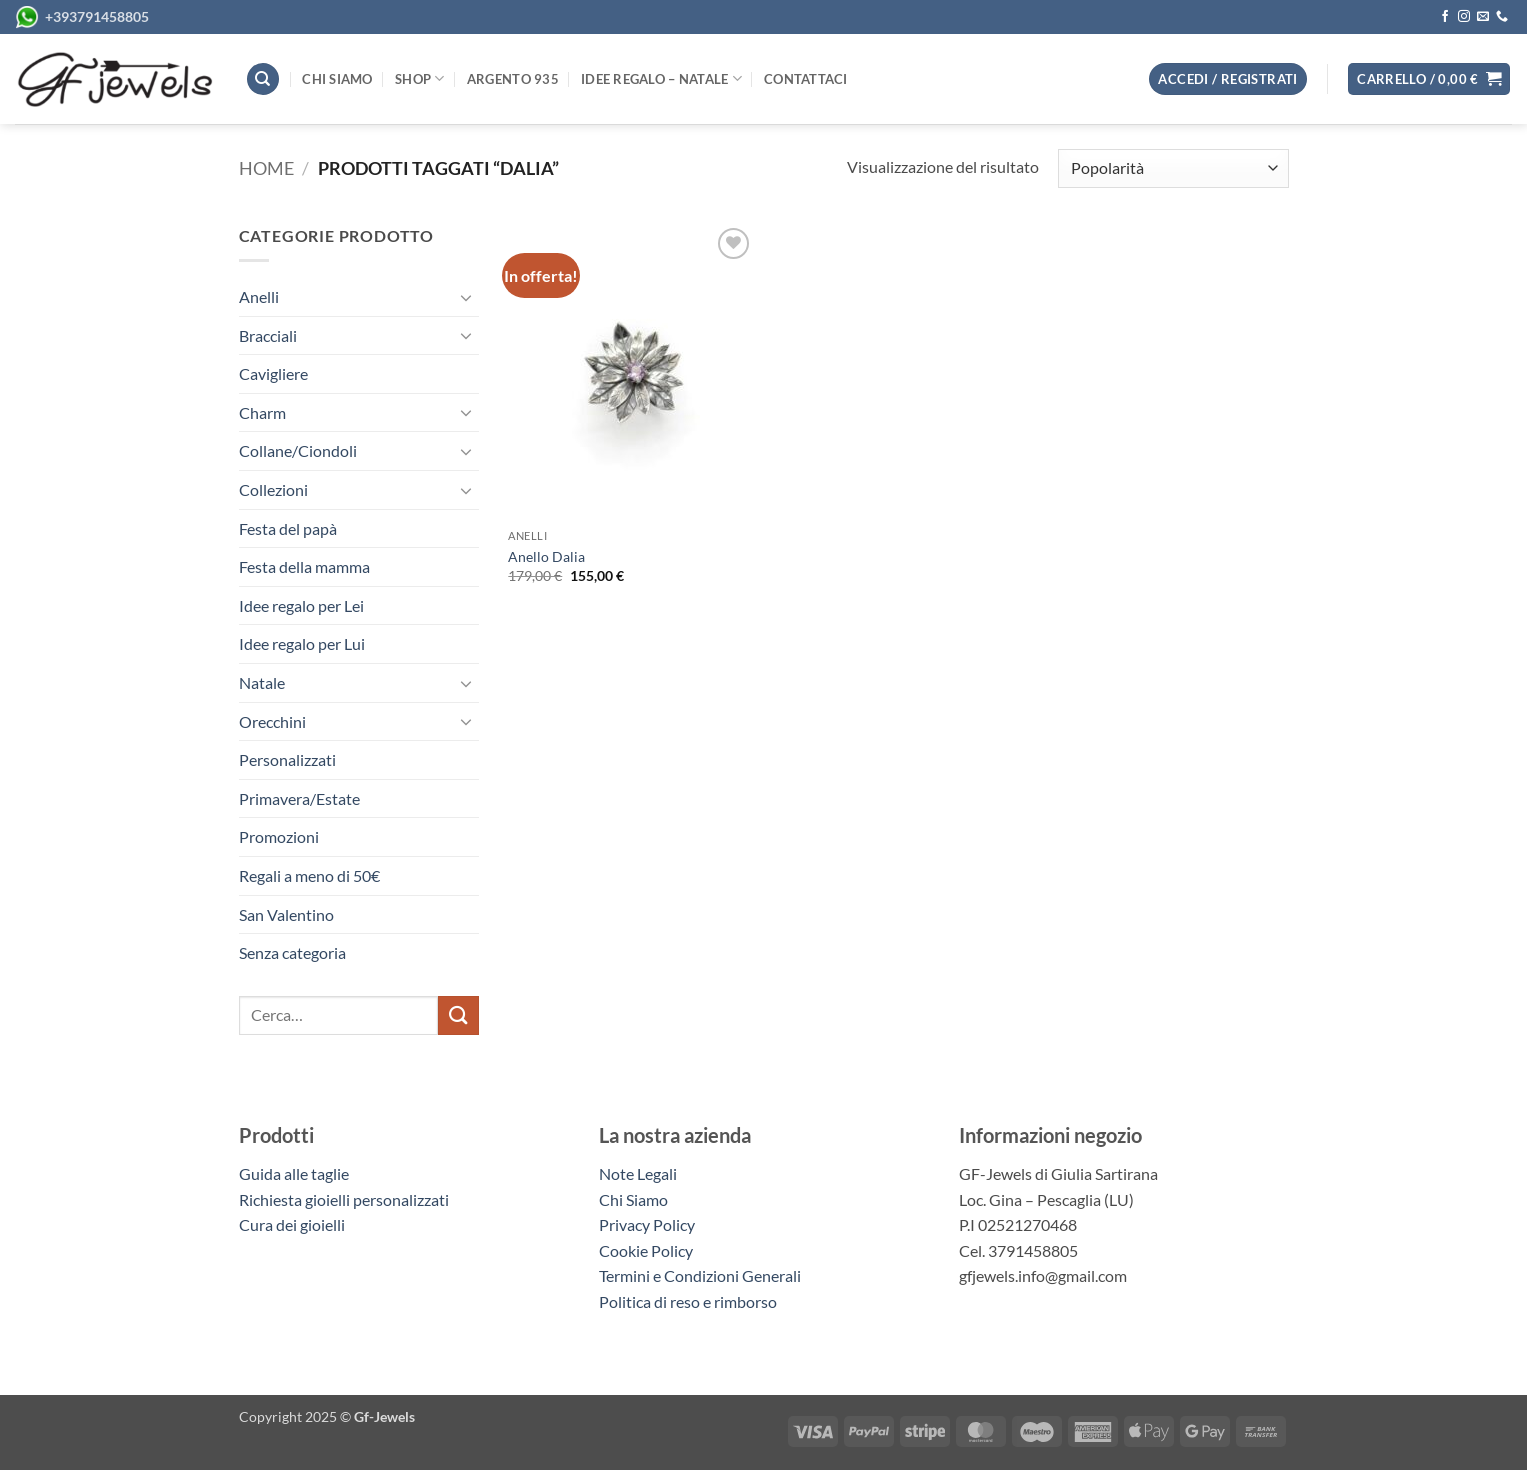 This screenshot has width=1527, height=1470. What do you see at coordinates (286, 914) in the screenshot?
I see `San Valentino` at bounding box center [286, 914].